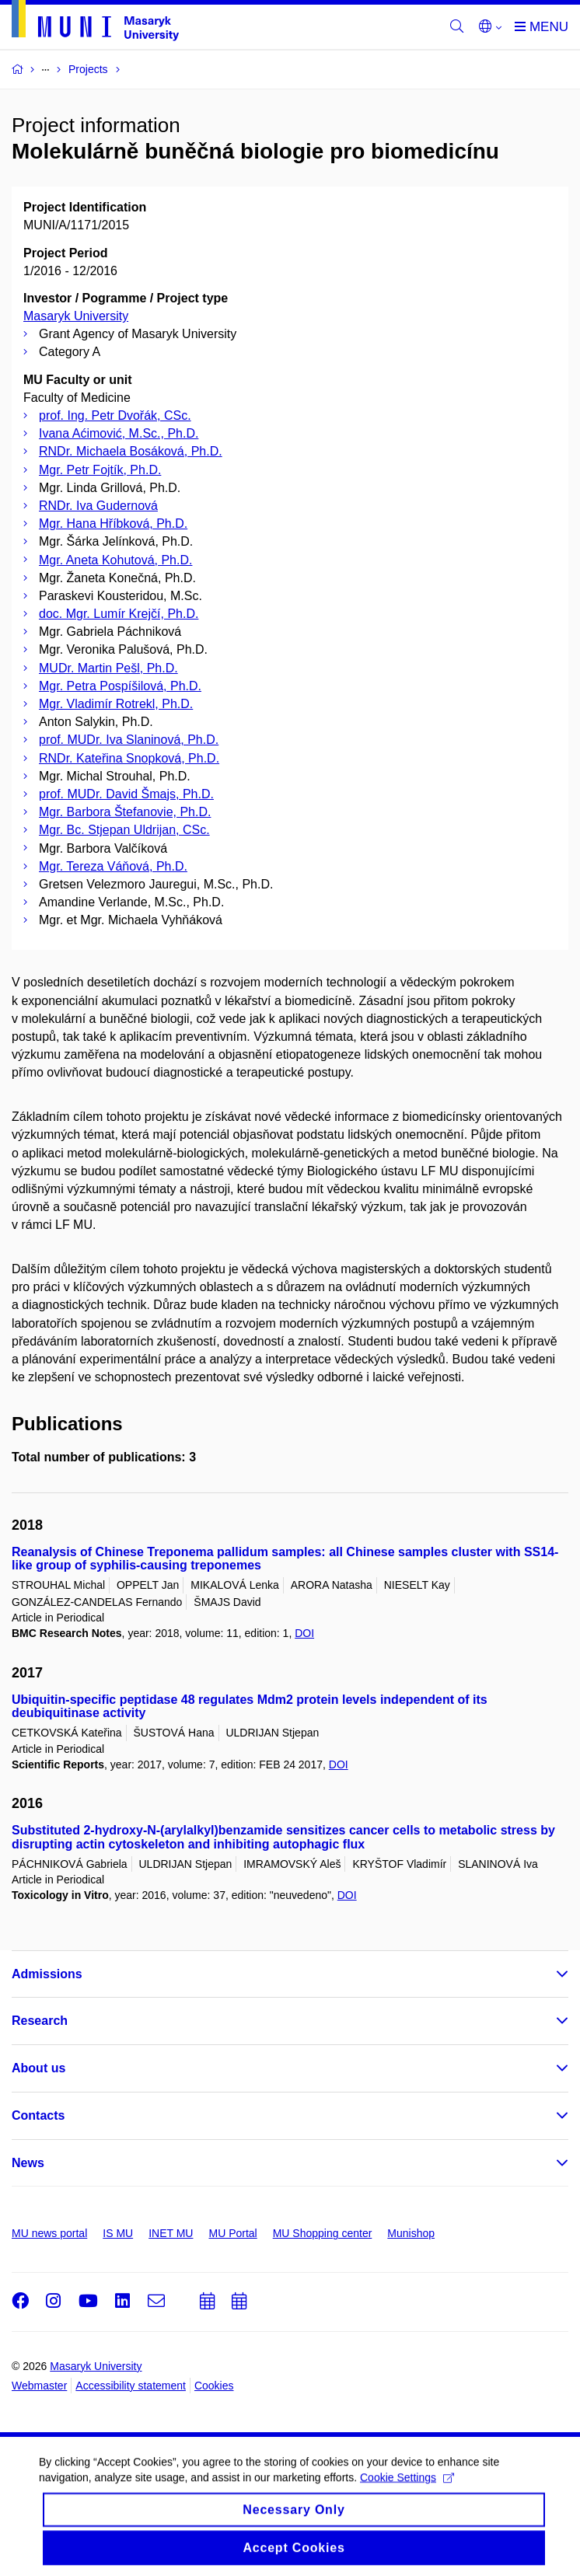 The height and width of the screenshot is (2576, 580). Describe the element at coordinates (116, 703) in the screenshot. I see `Mgr. Vladimír Rotrekl, Ph.D.` at that location.